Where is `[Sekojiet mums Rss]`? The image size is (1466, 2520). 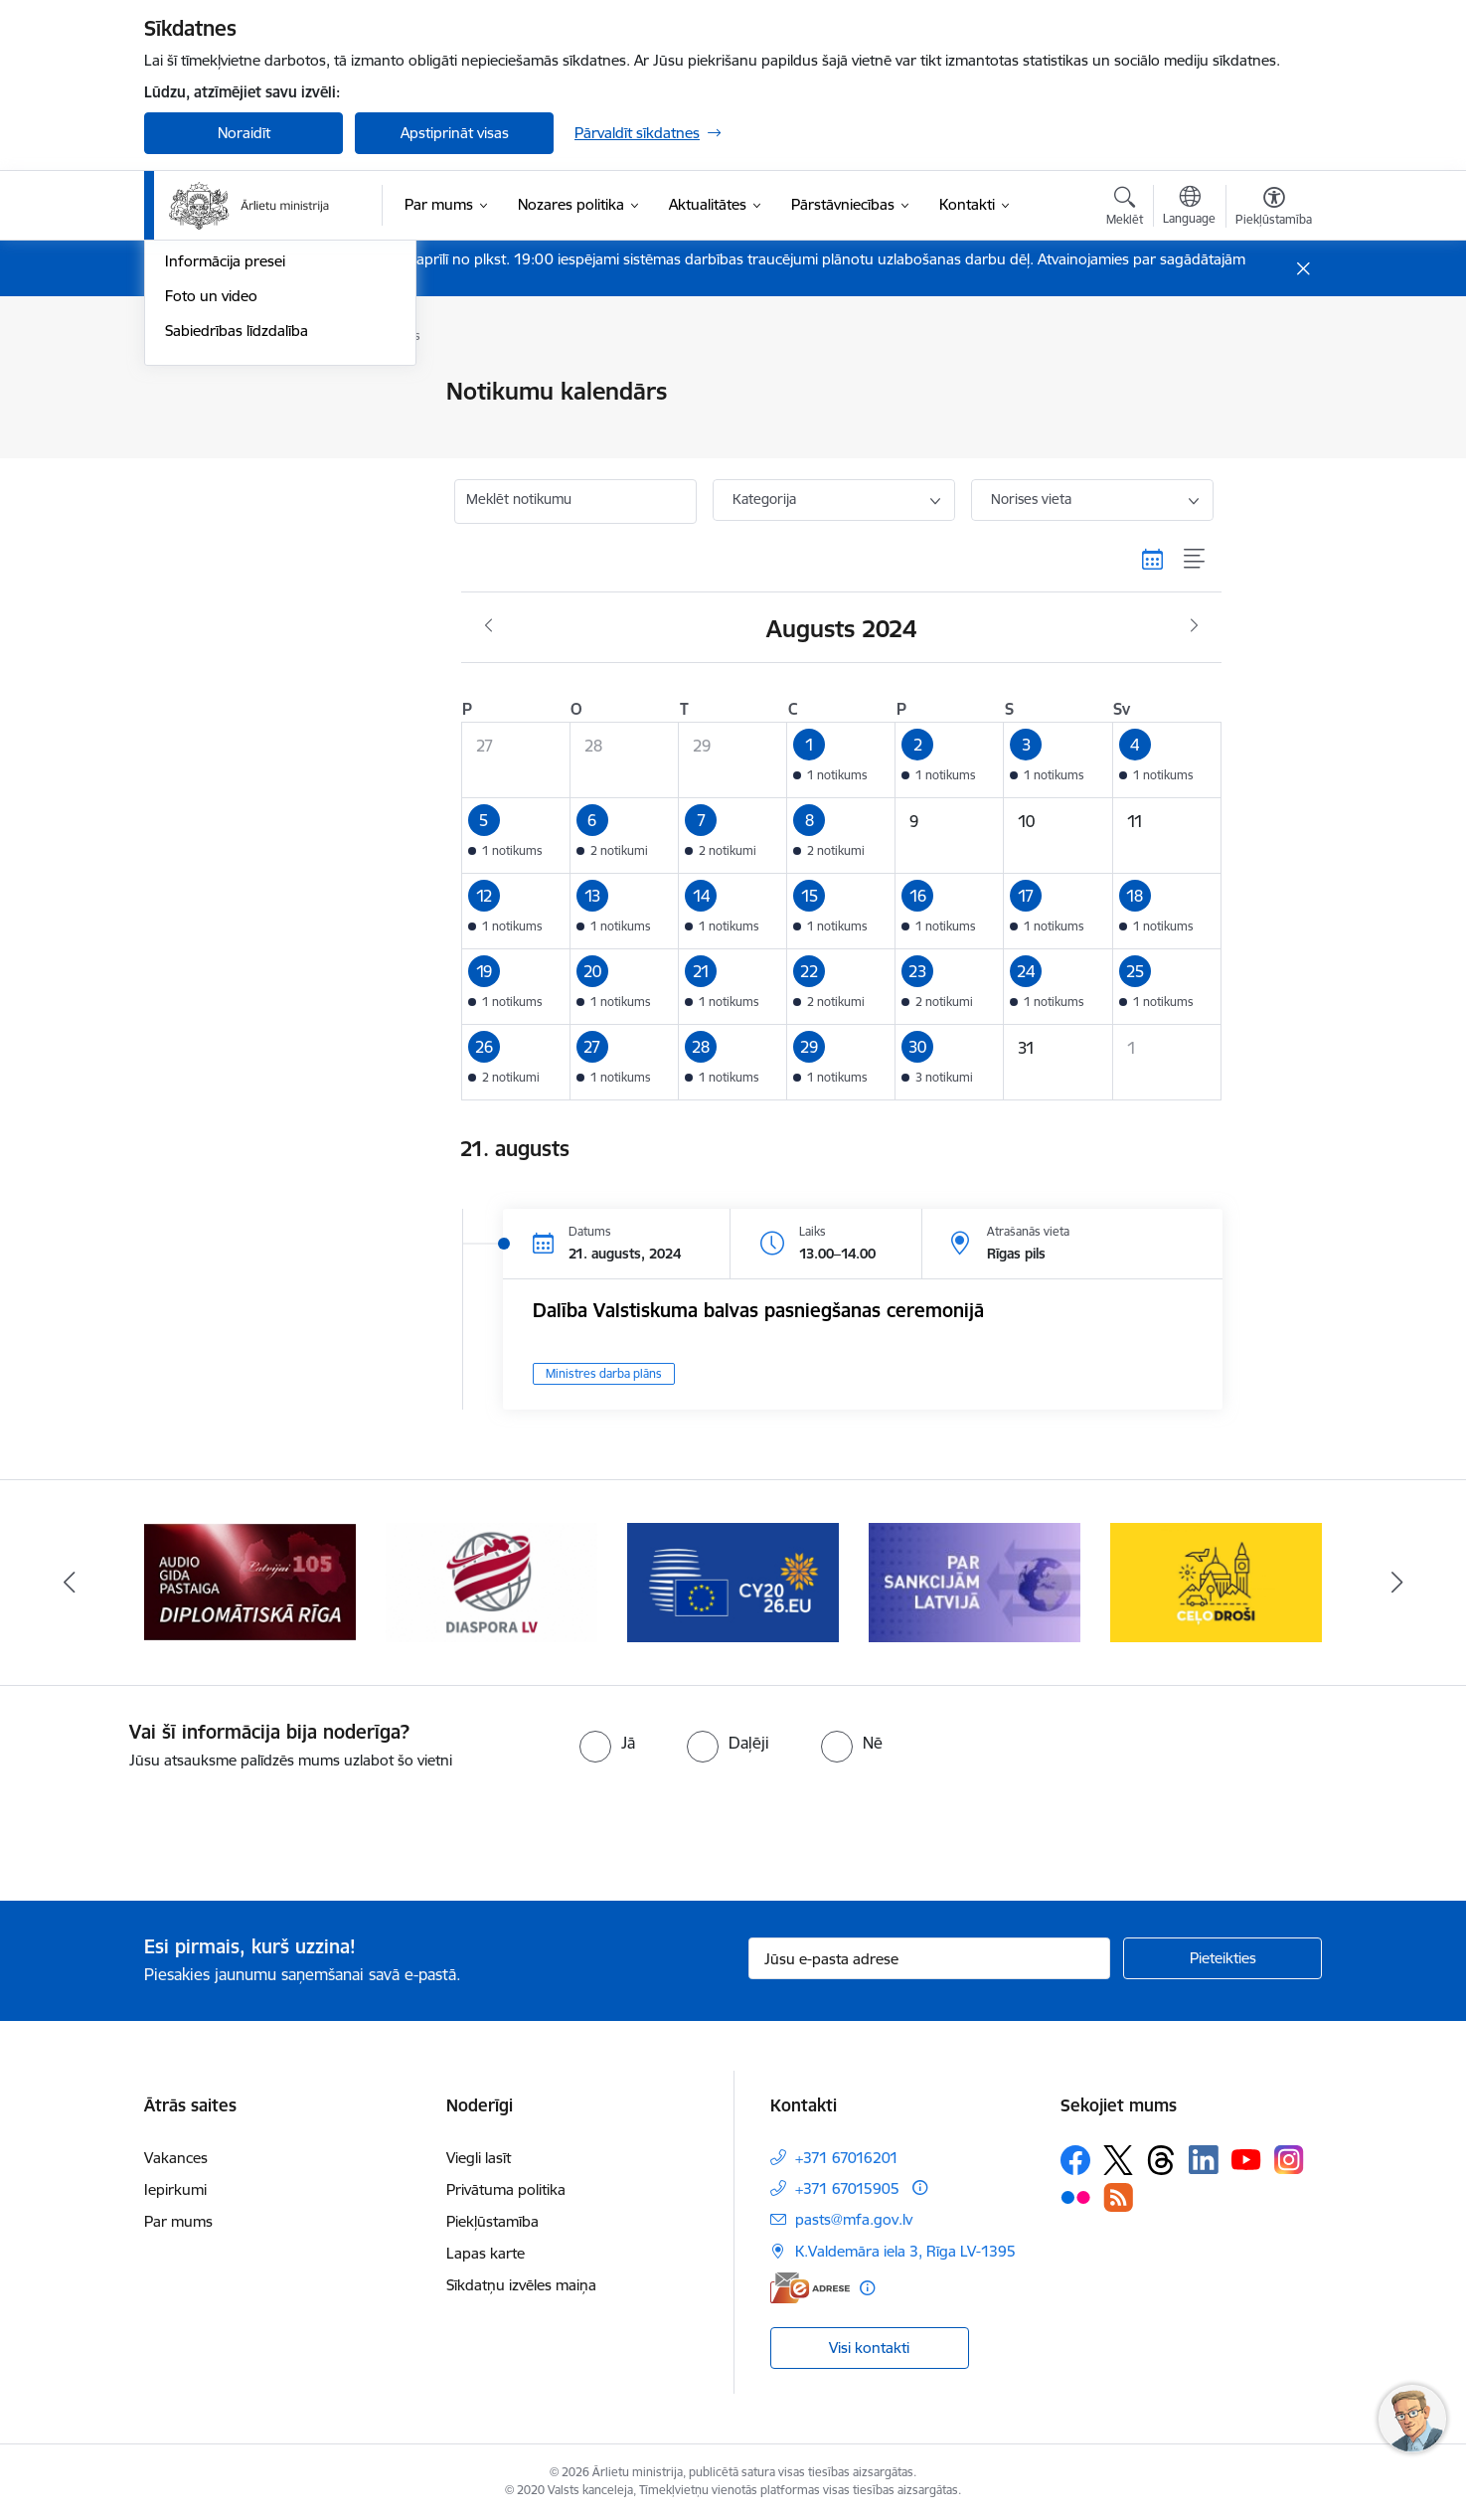 [Sekojiet mums Rss] is located at coordinates (1118, 2197).